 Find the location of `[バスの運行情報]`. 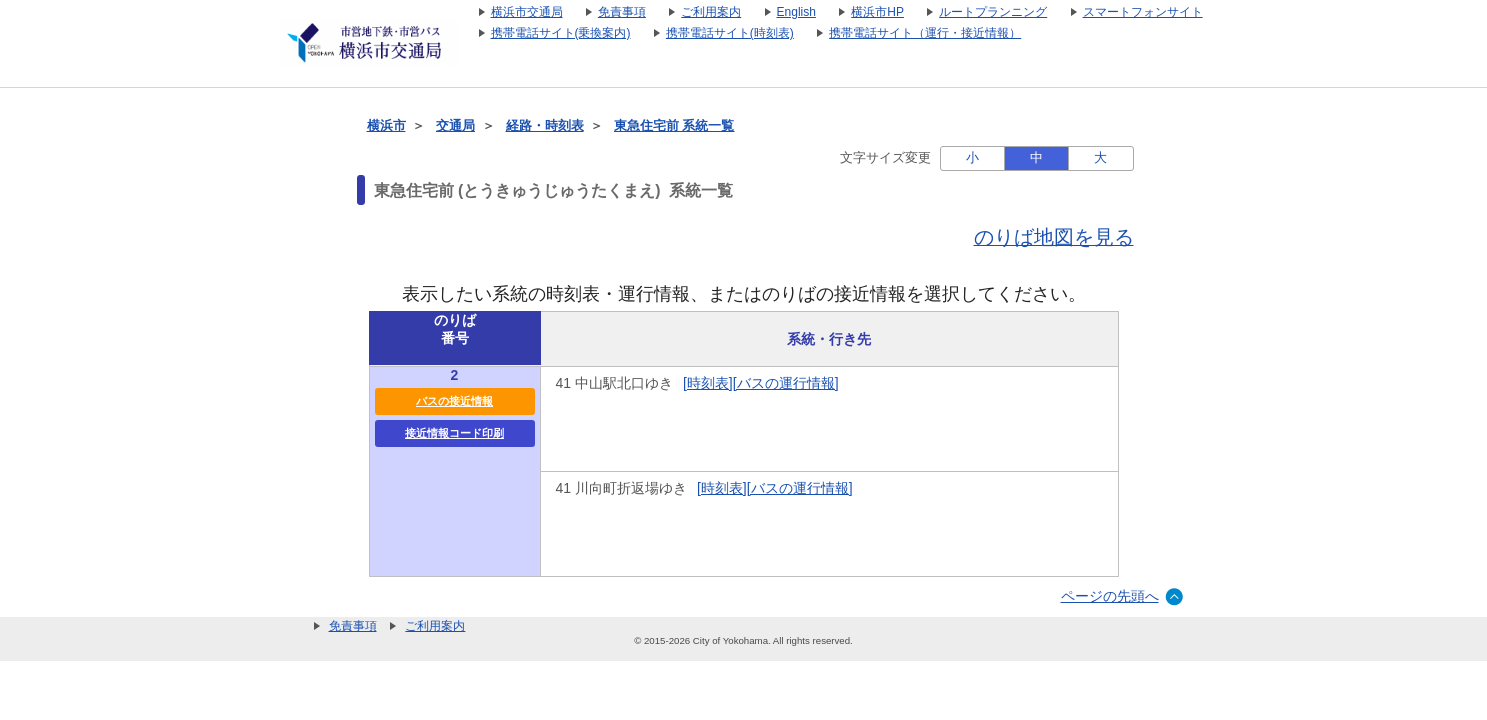

[バスの運行情報] is located at coordinates (786, 383).